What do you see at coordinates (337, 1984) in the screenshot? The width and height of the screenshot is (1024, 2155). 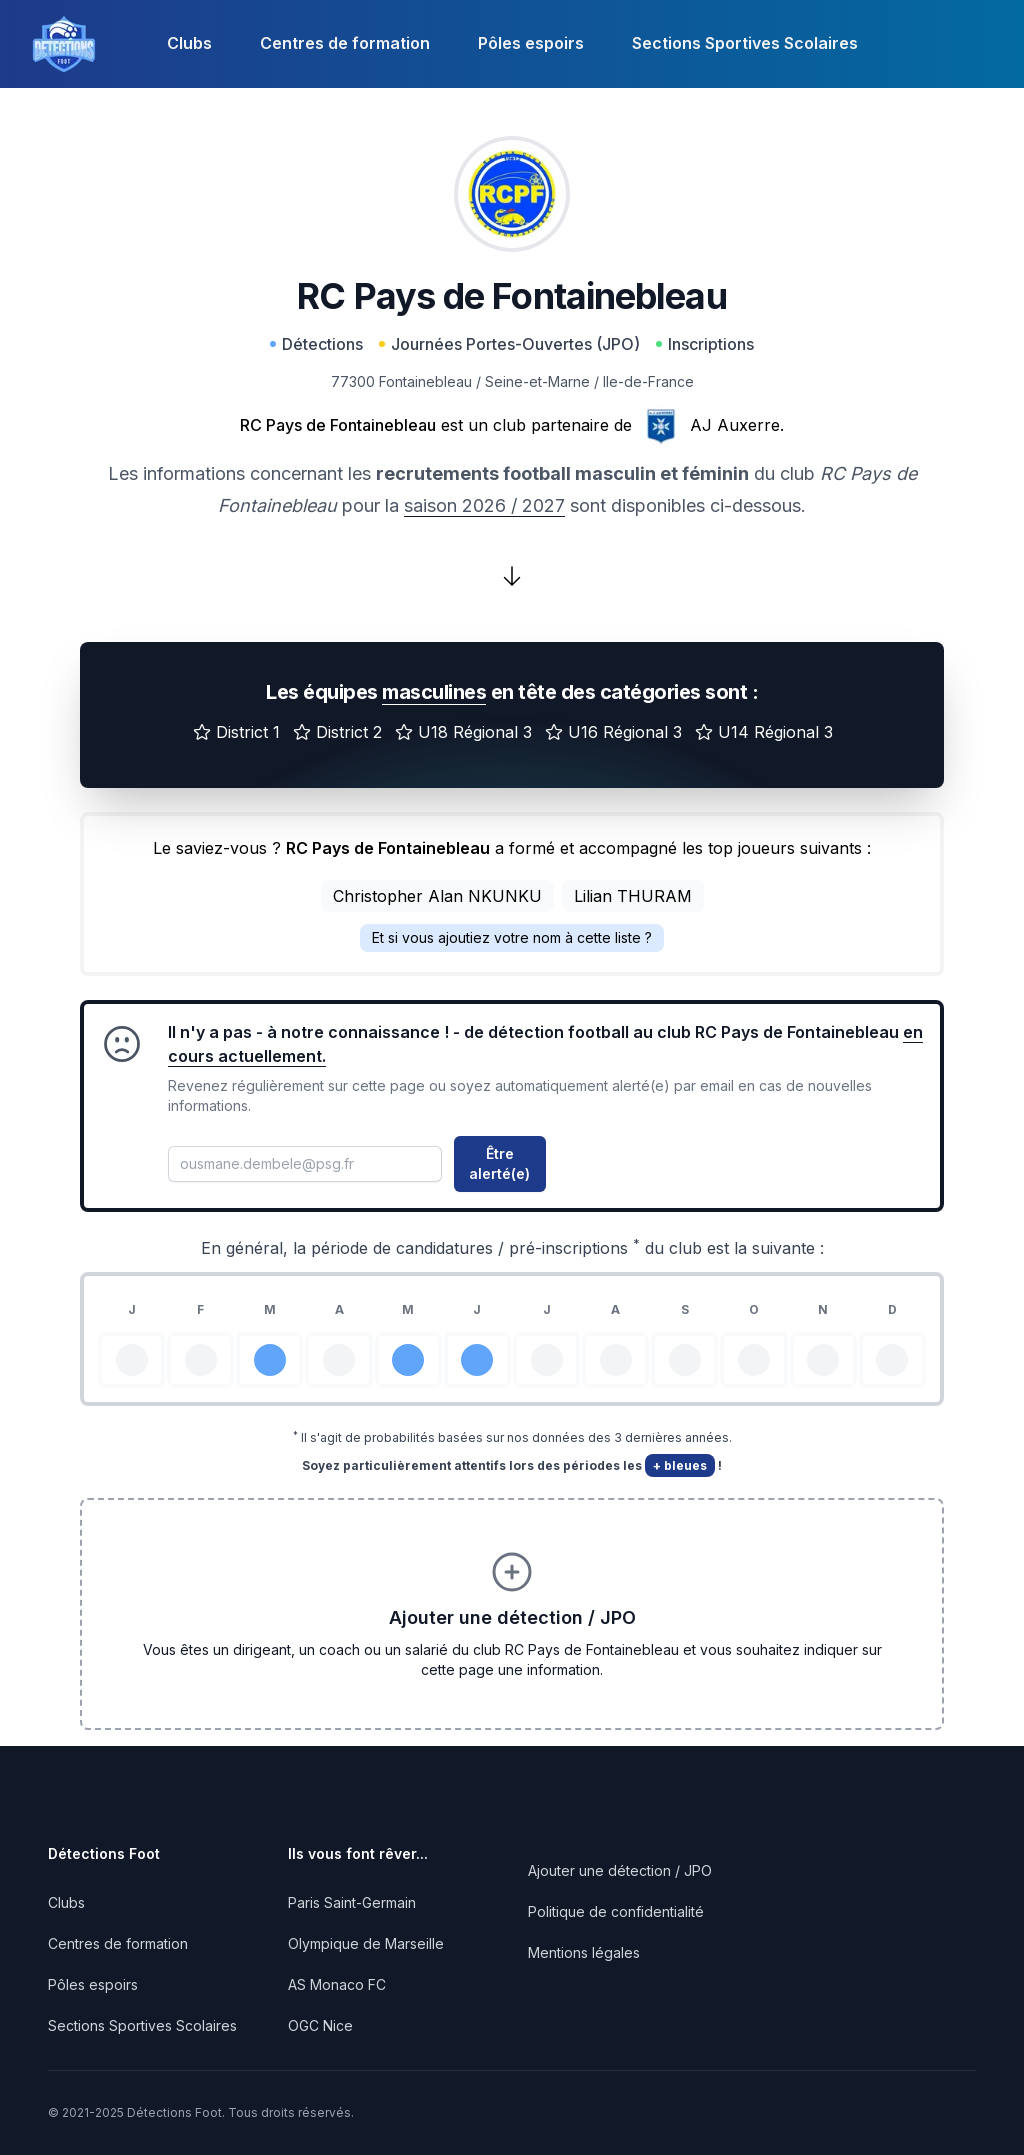 I see `AS Monaco FC` at bounding box center [337, 1984].